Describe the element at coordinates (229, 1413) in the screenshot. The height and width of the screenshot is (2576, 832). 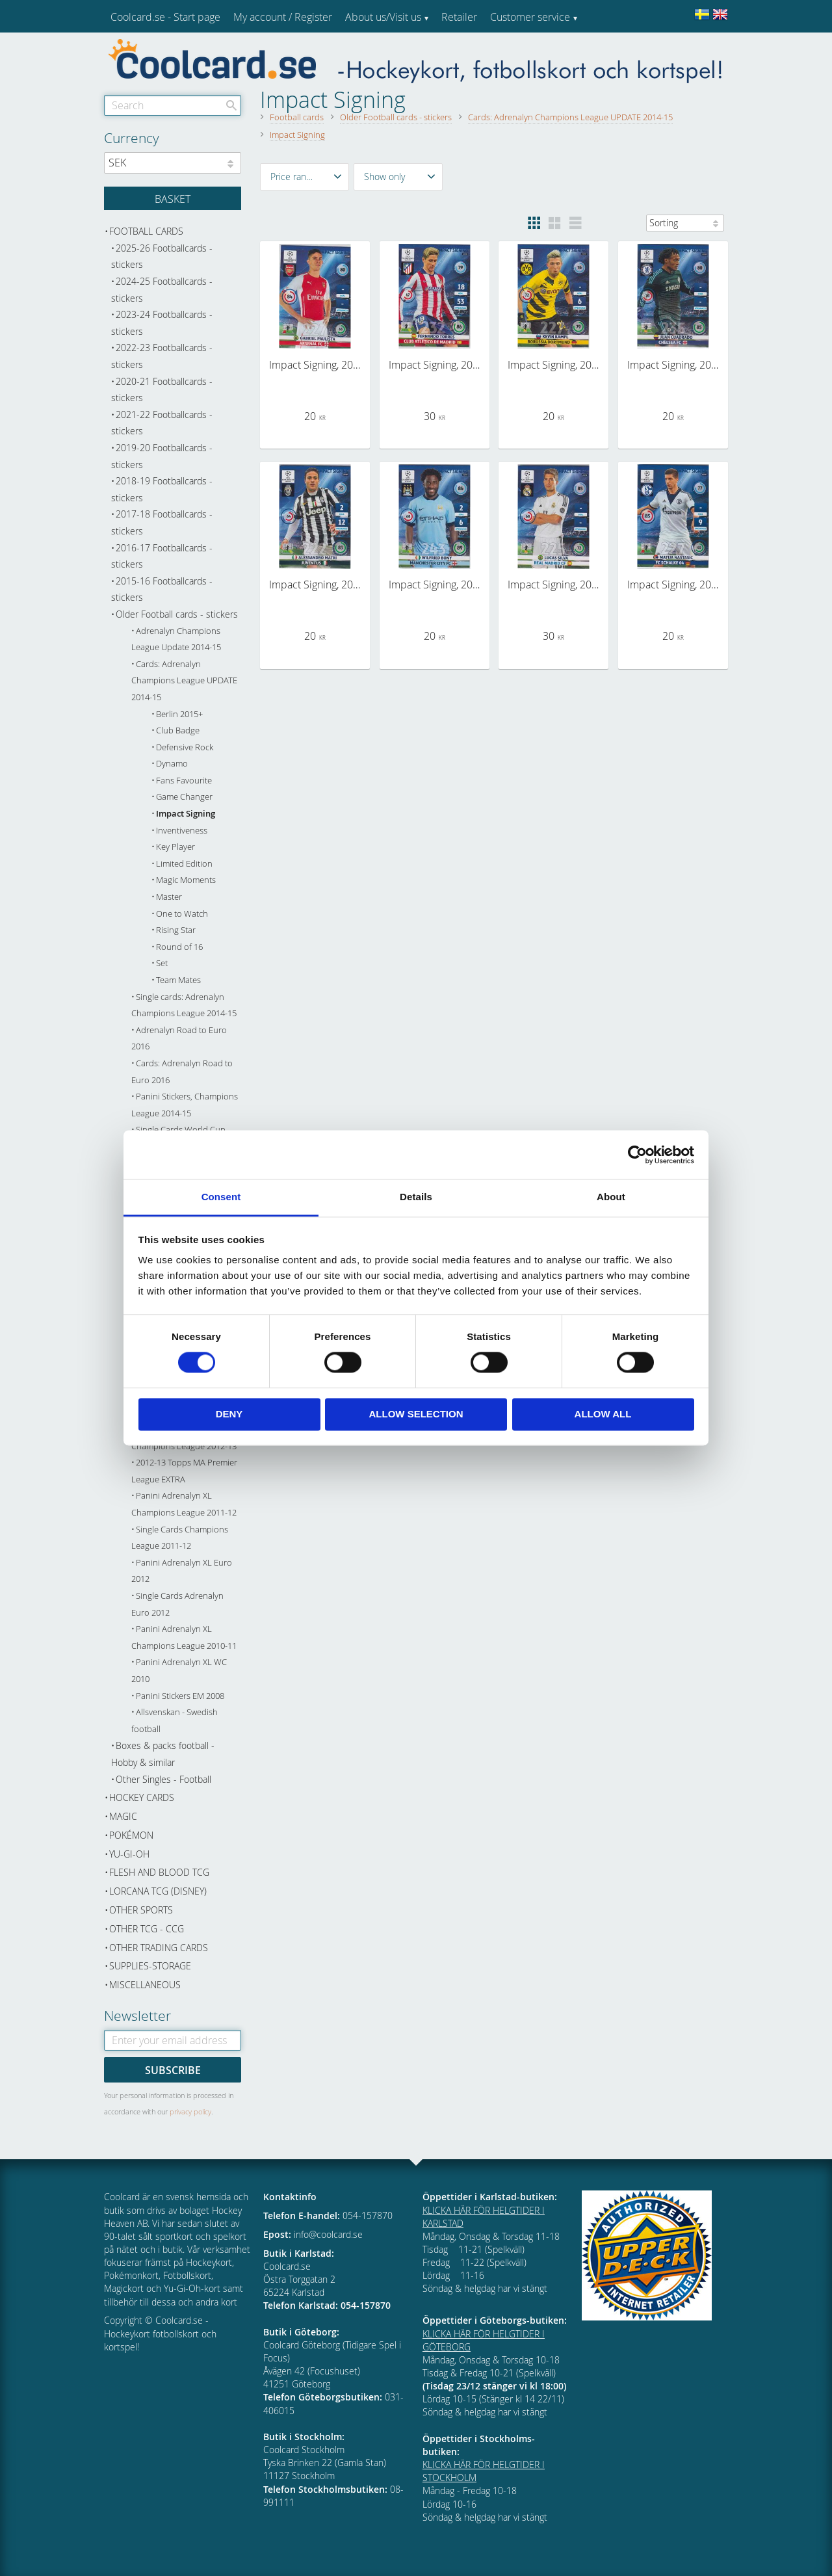
I see `Deny` at that location.